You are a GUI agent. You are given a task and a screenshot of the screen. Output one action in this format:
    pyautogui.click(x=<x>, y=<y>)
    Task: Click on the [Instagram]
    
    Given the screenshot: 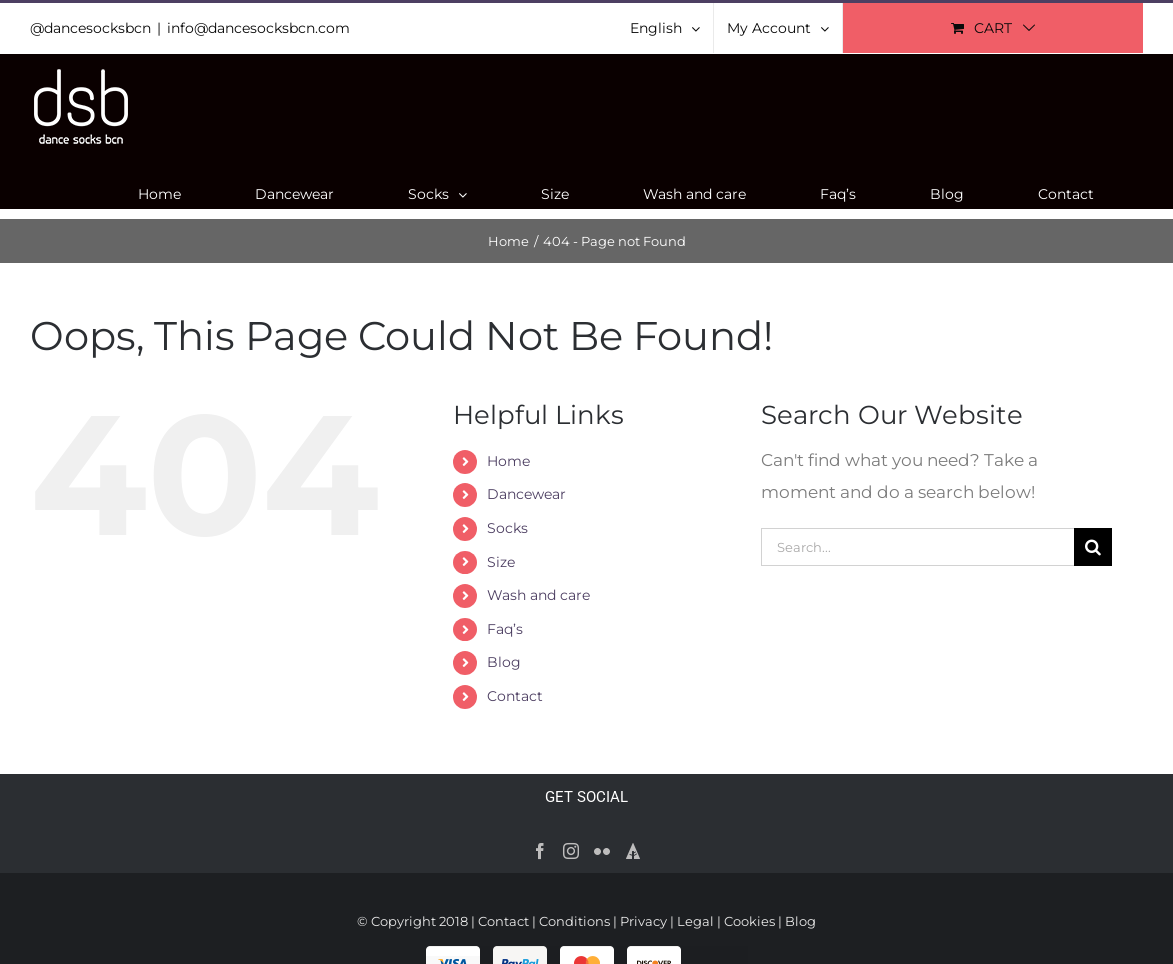 What is the action you would take?
    pyautogui.click(x=571, y=851)
    